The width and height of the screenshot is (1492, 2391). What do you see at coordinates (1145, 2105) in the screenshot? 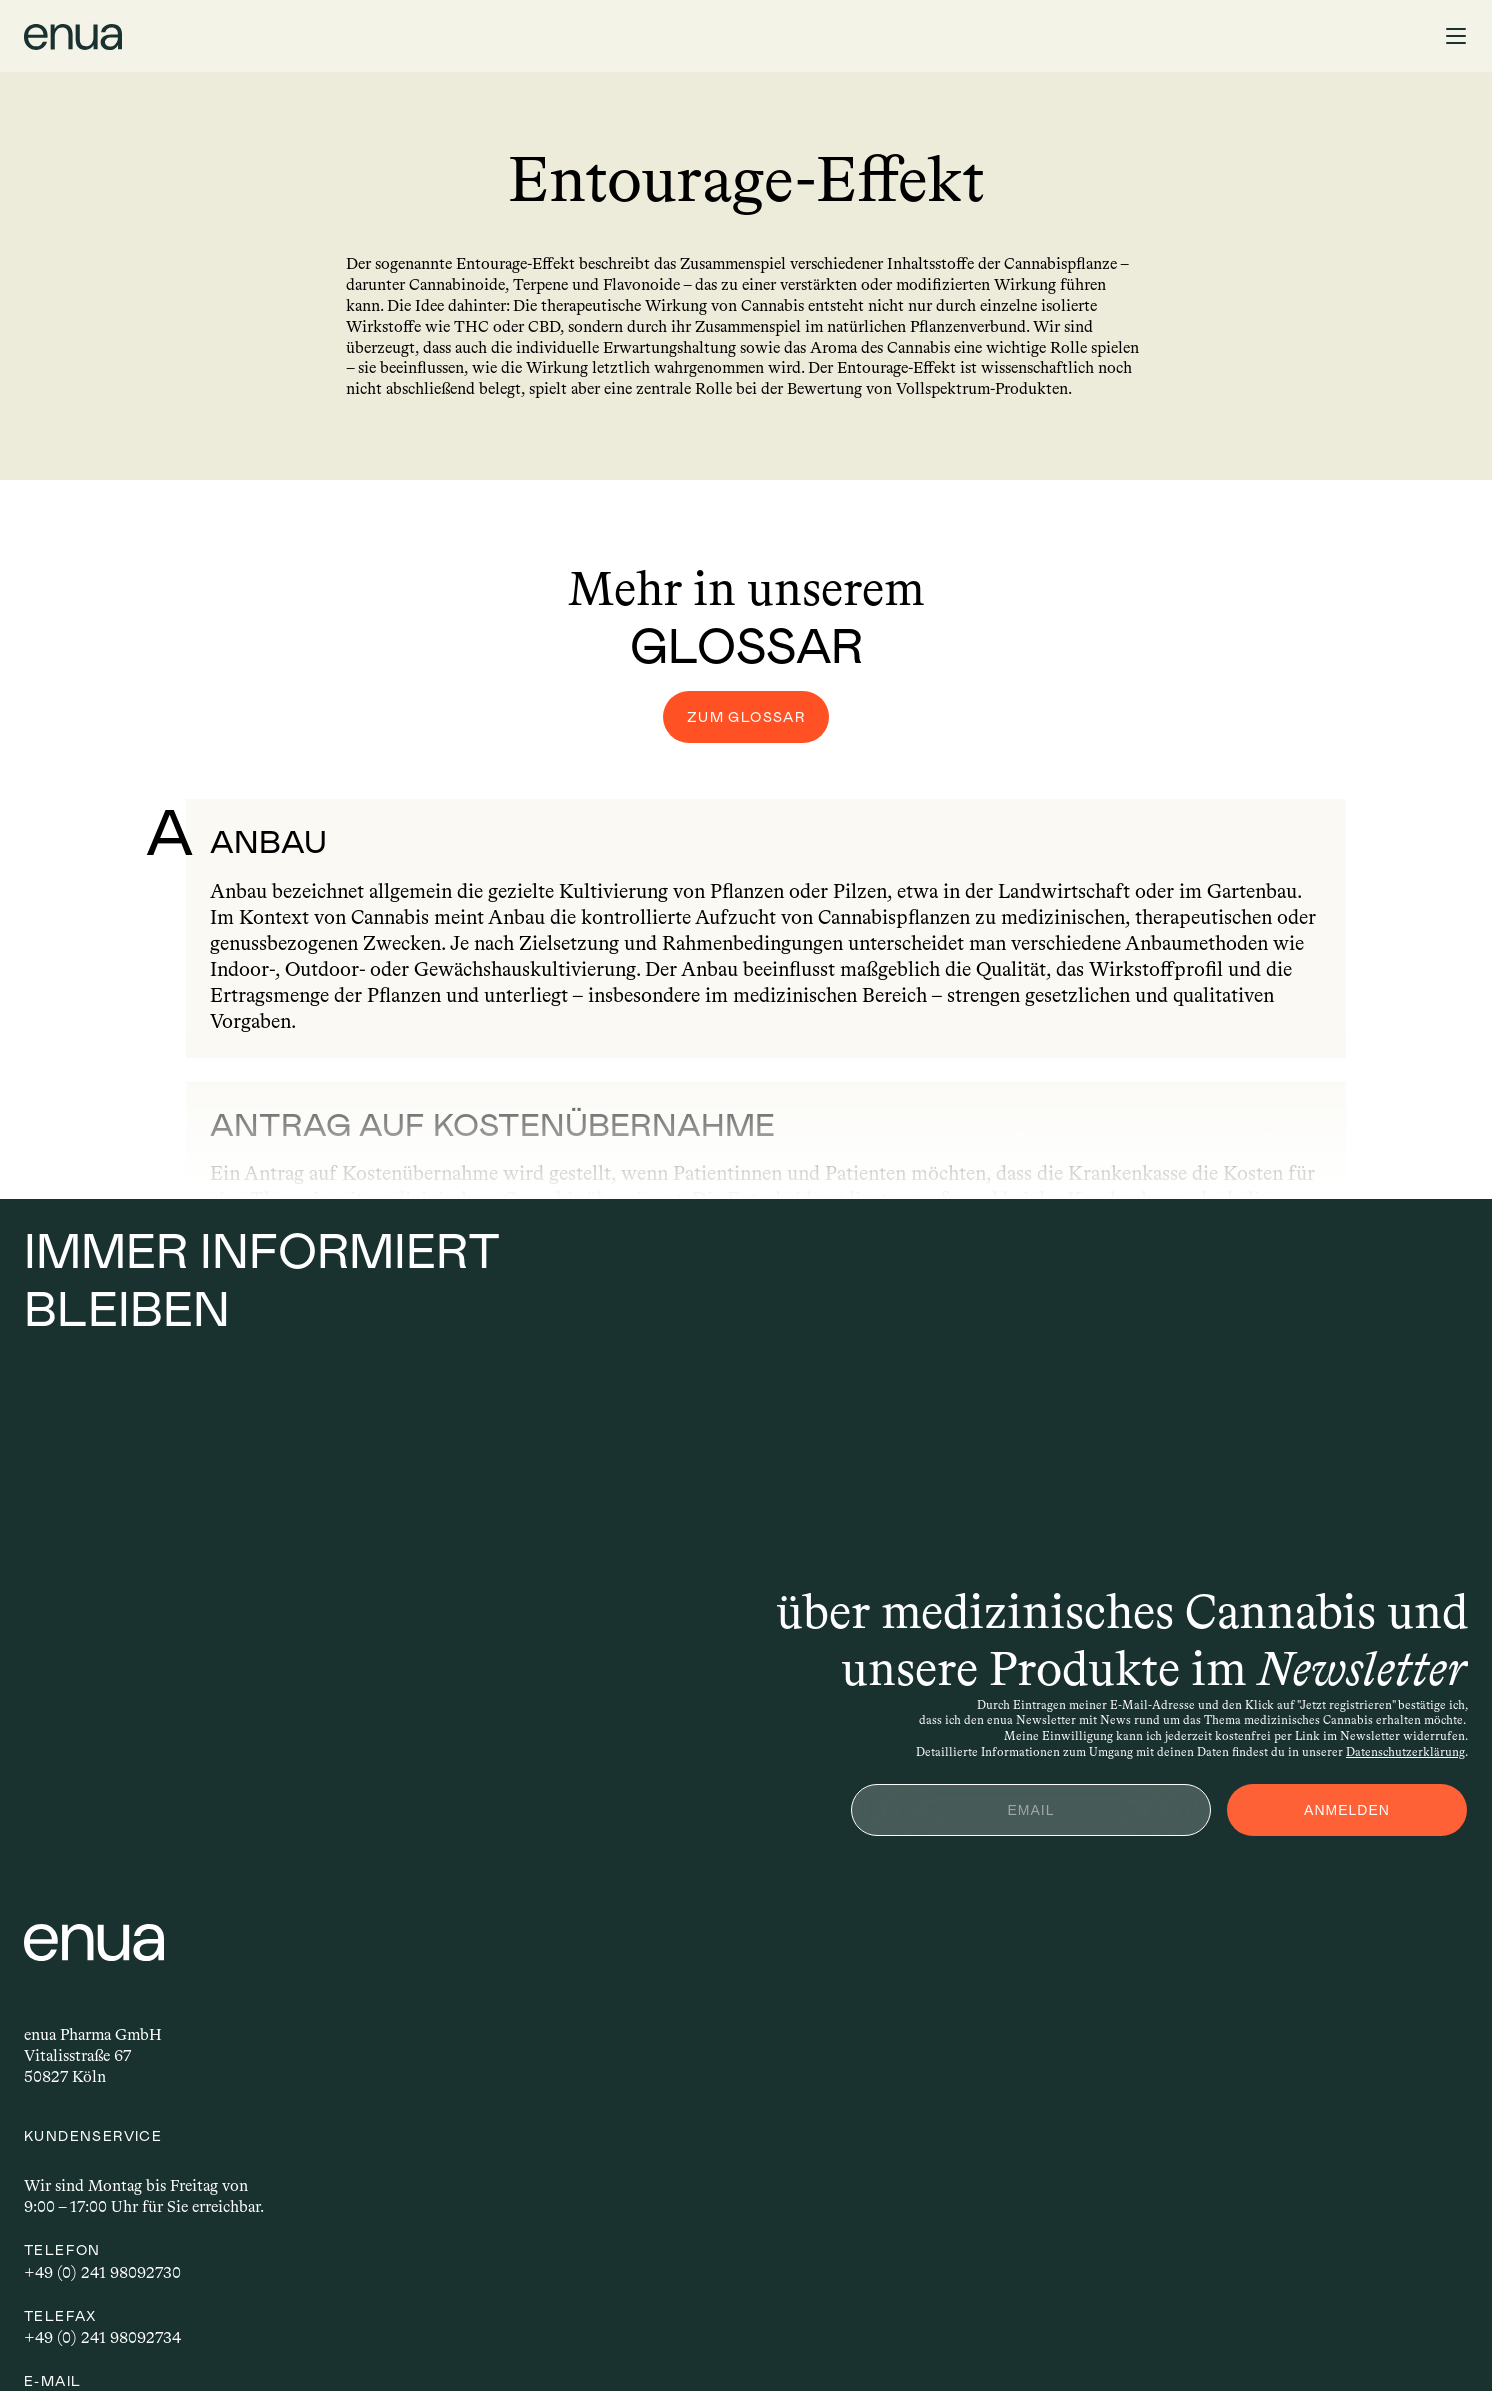
I see `Blog` at bounding box center [1145, 2105].